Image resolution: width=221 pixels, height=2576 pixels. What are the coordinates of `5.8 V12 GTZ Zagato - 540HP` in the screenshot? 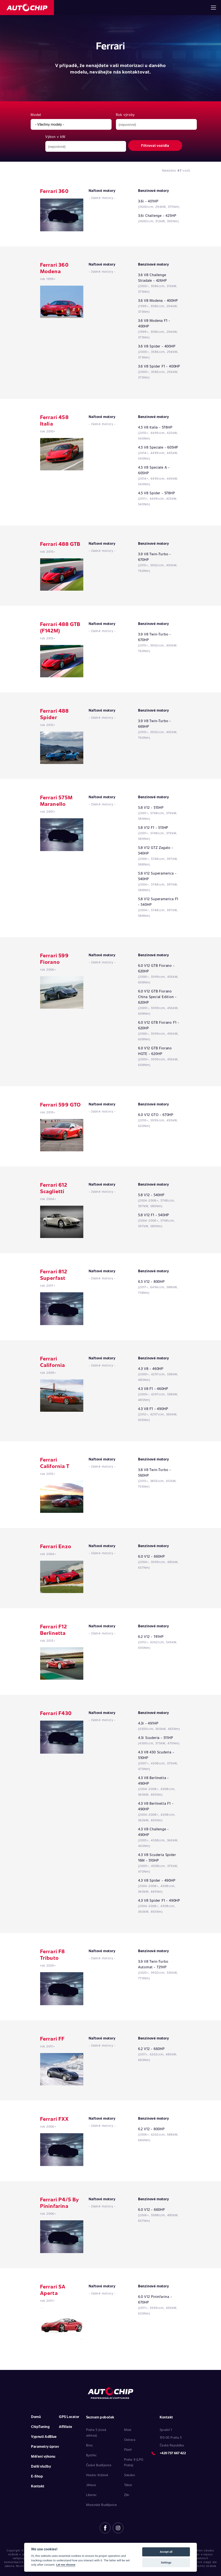 It's located at (155, 850).